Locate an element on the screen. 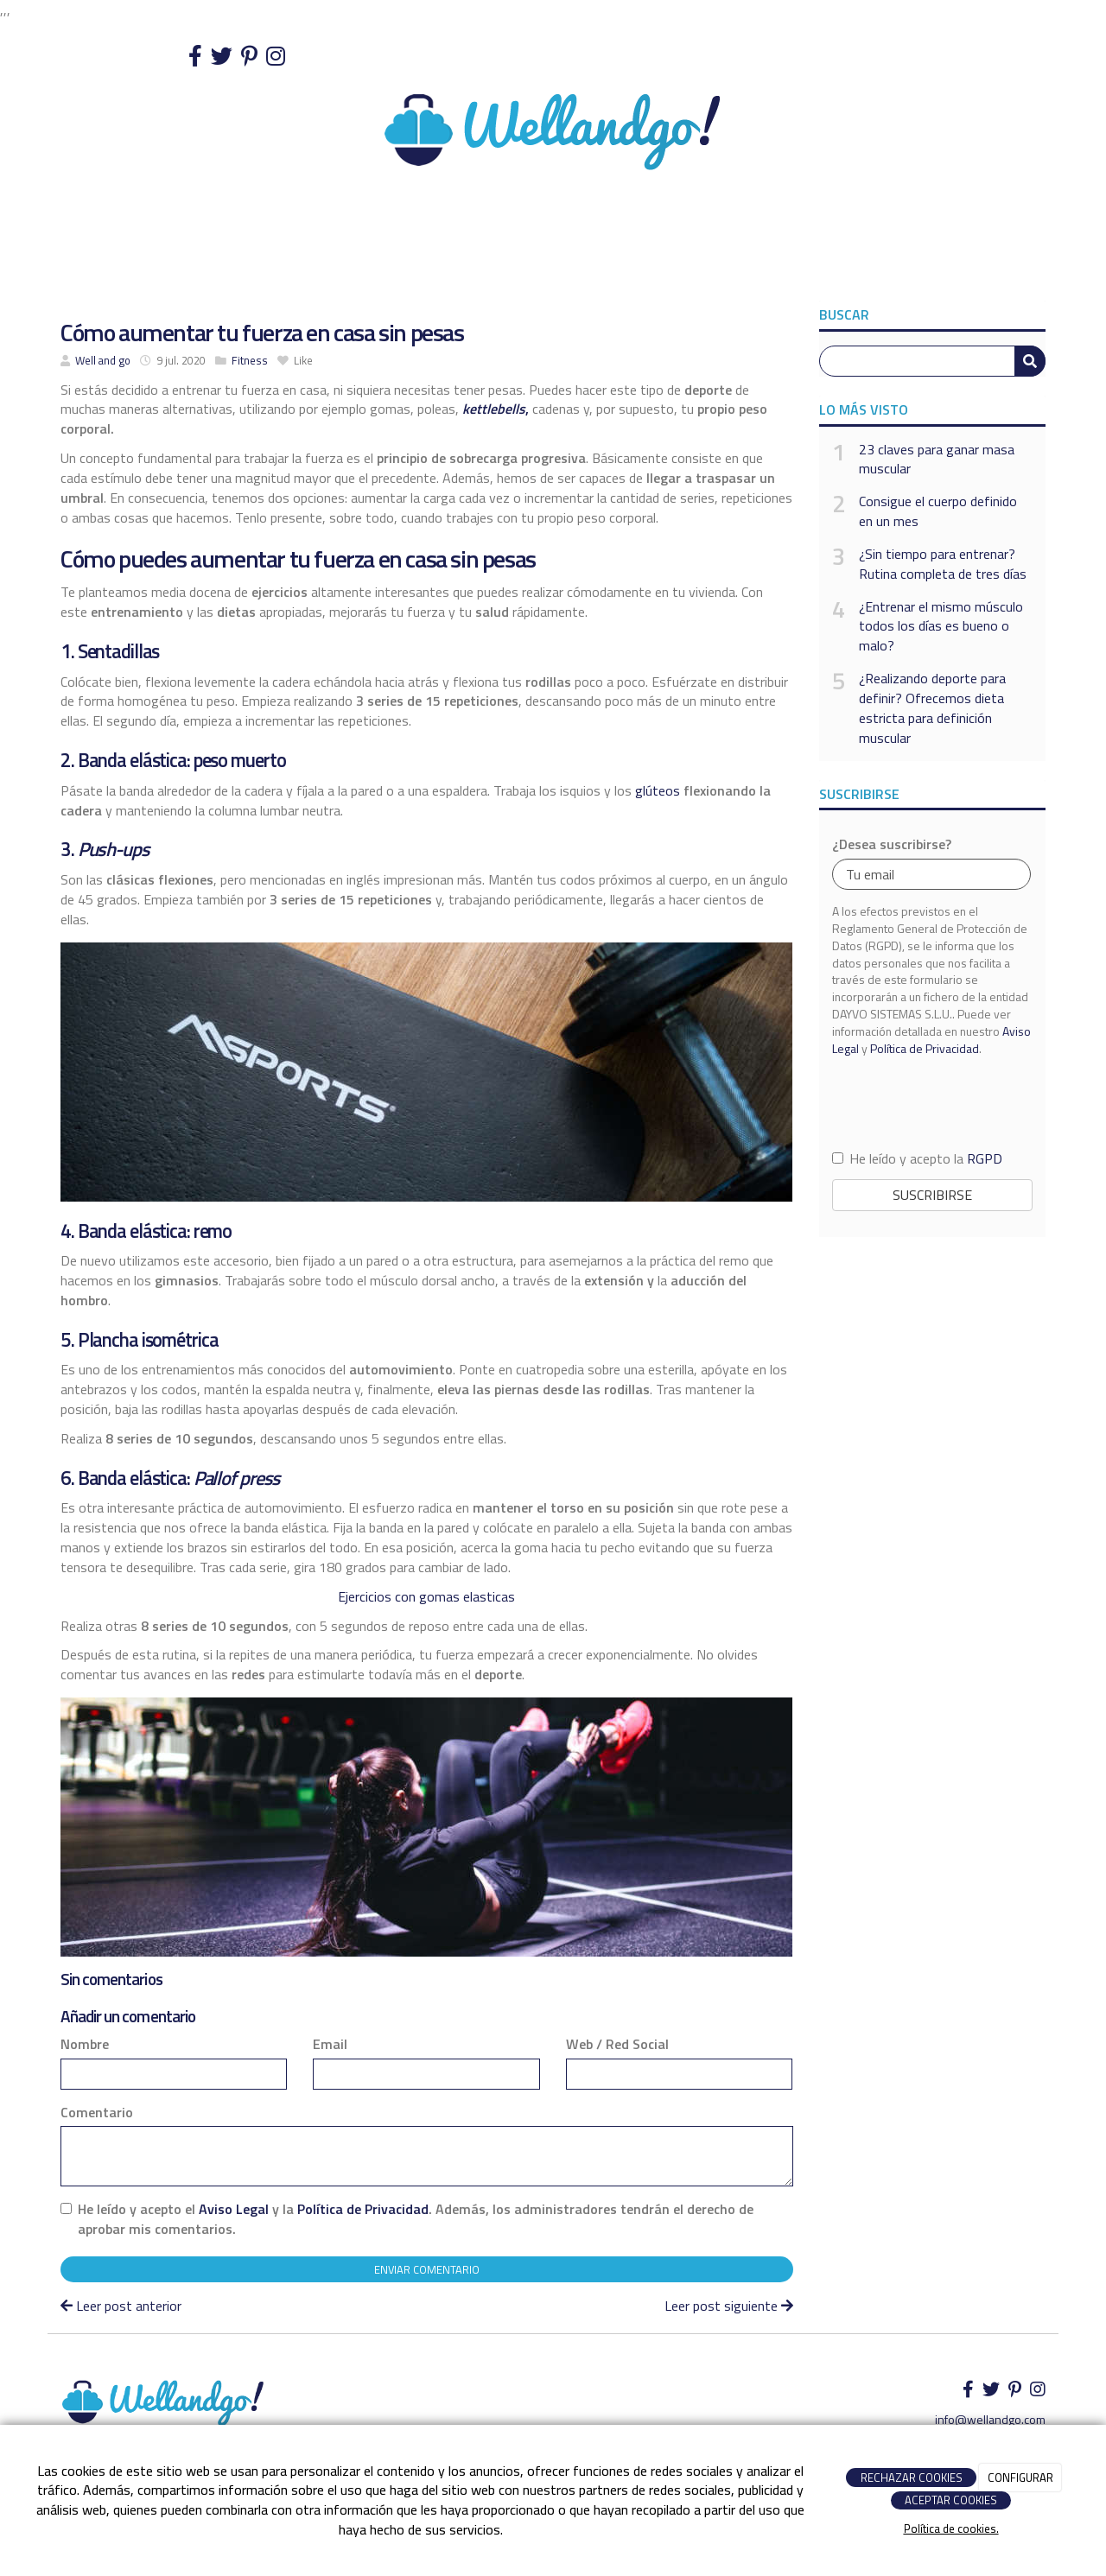 This screenshot has height=2576, width=1106. Suscribirse is located at coordinates (932, 1194).